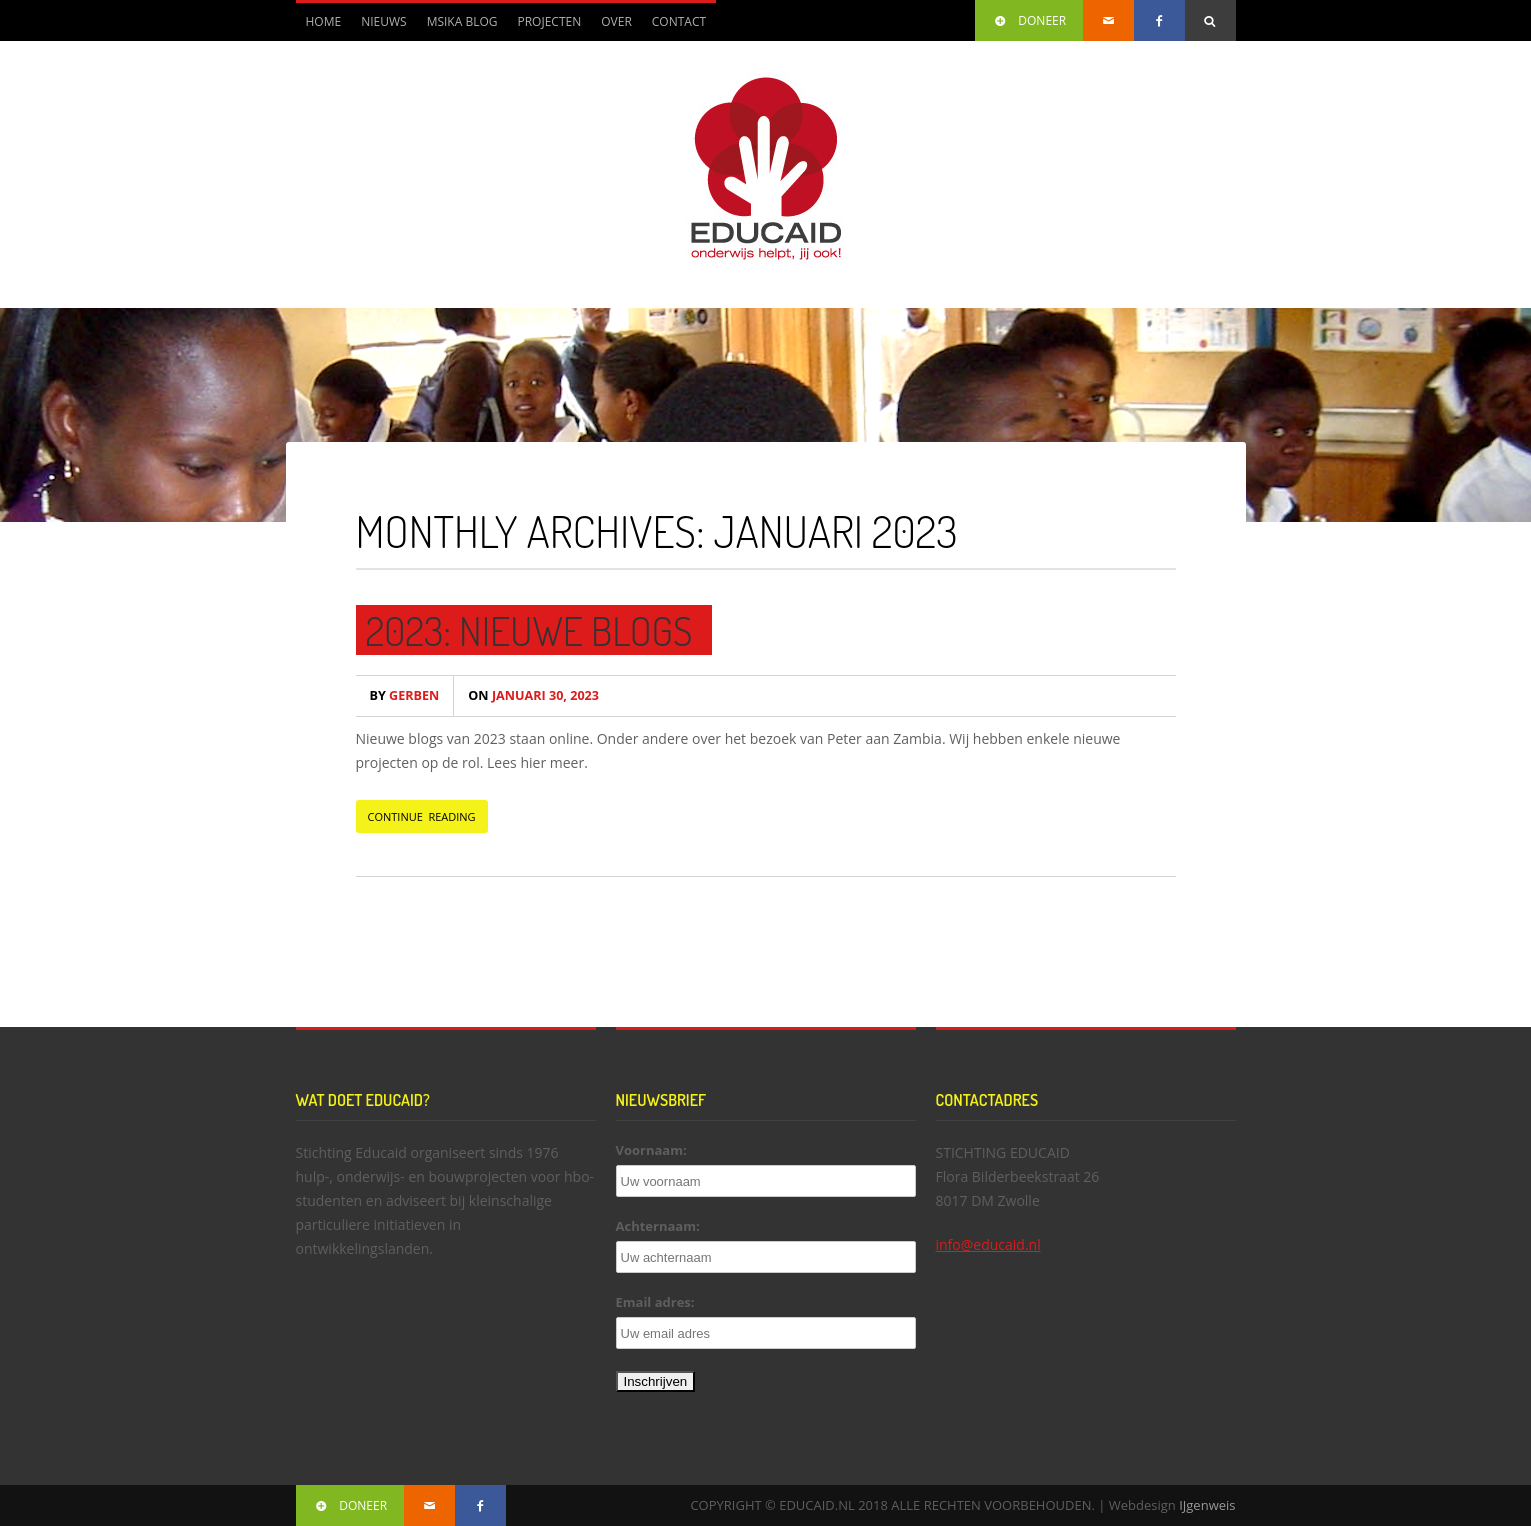  What do you see at coordinates (651, 1150) in the screenshot?
I see `Voornaam:` at bounding box center [651, 1150].